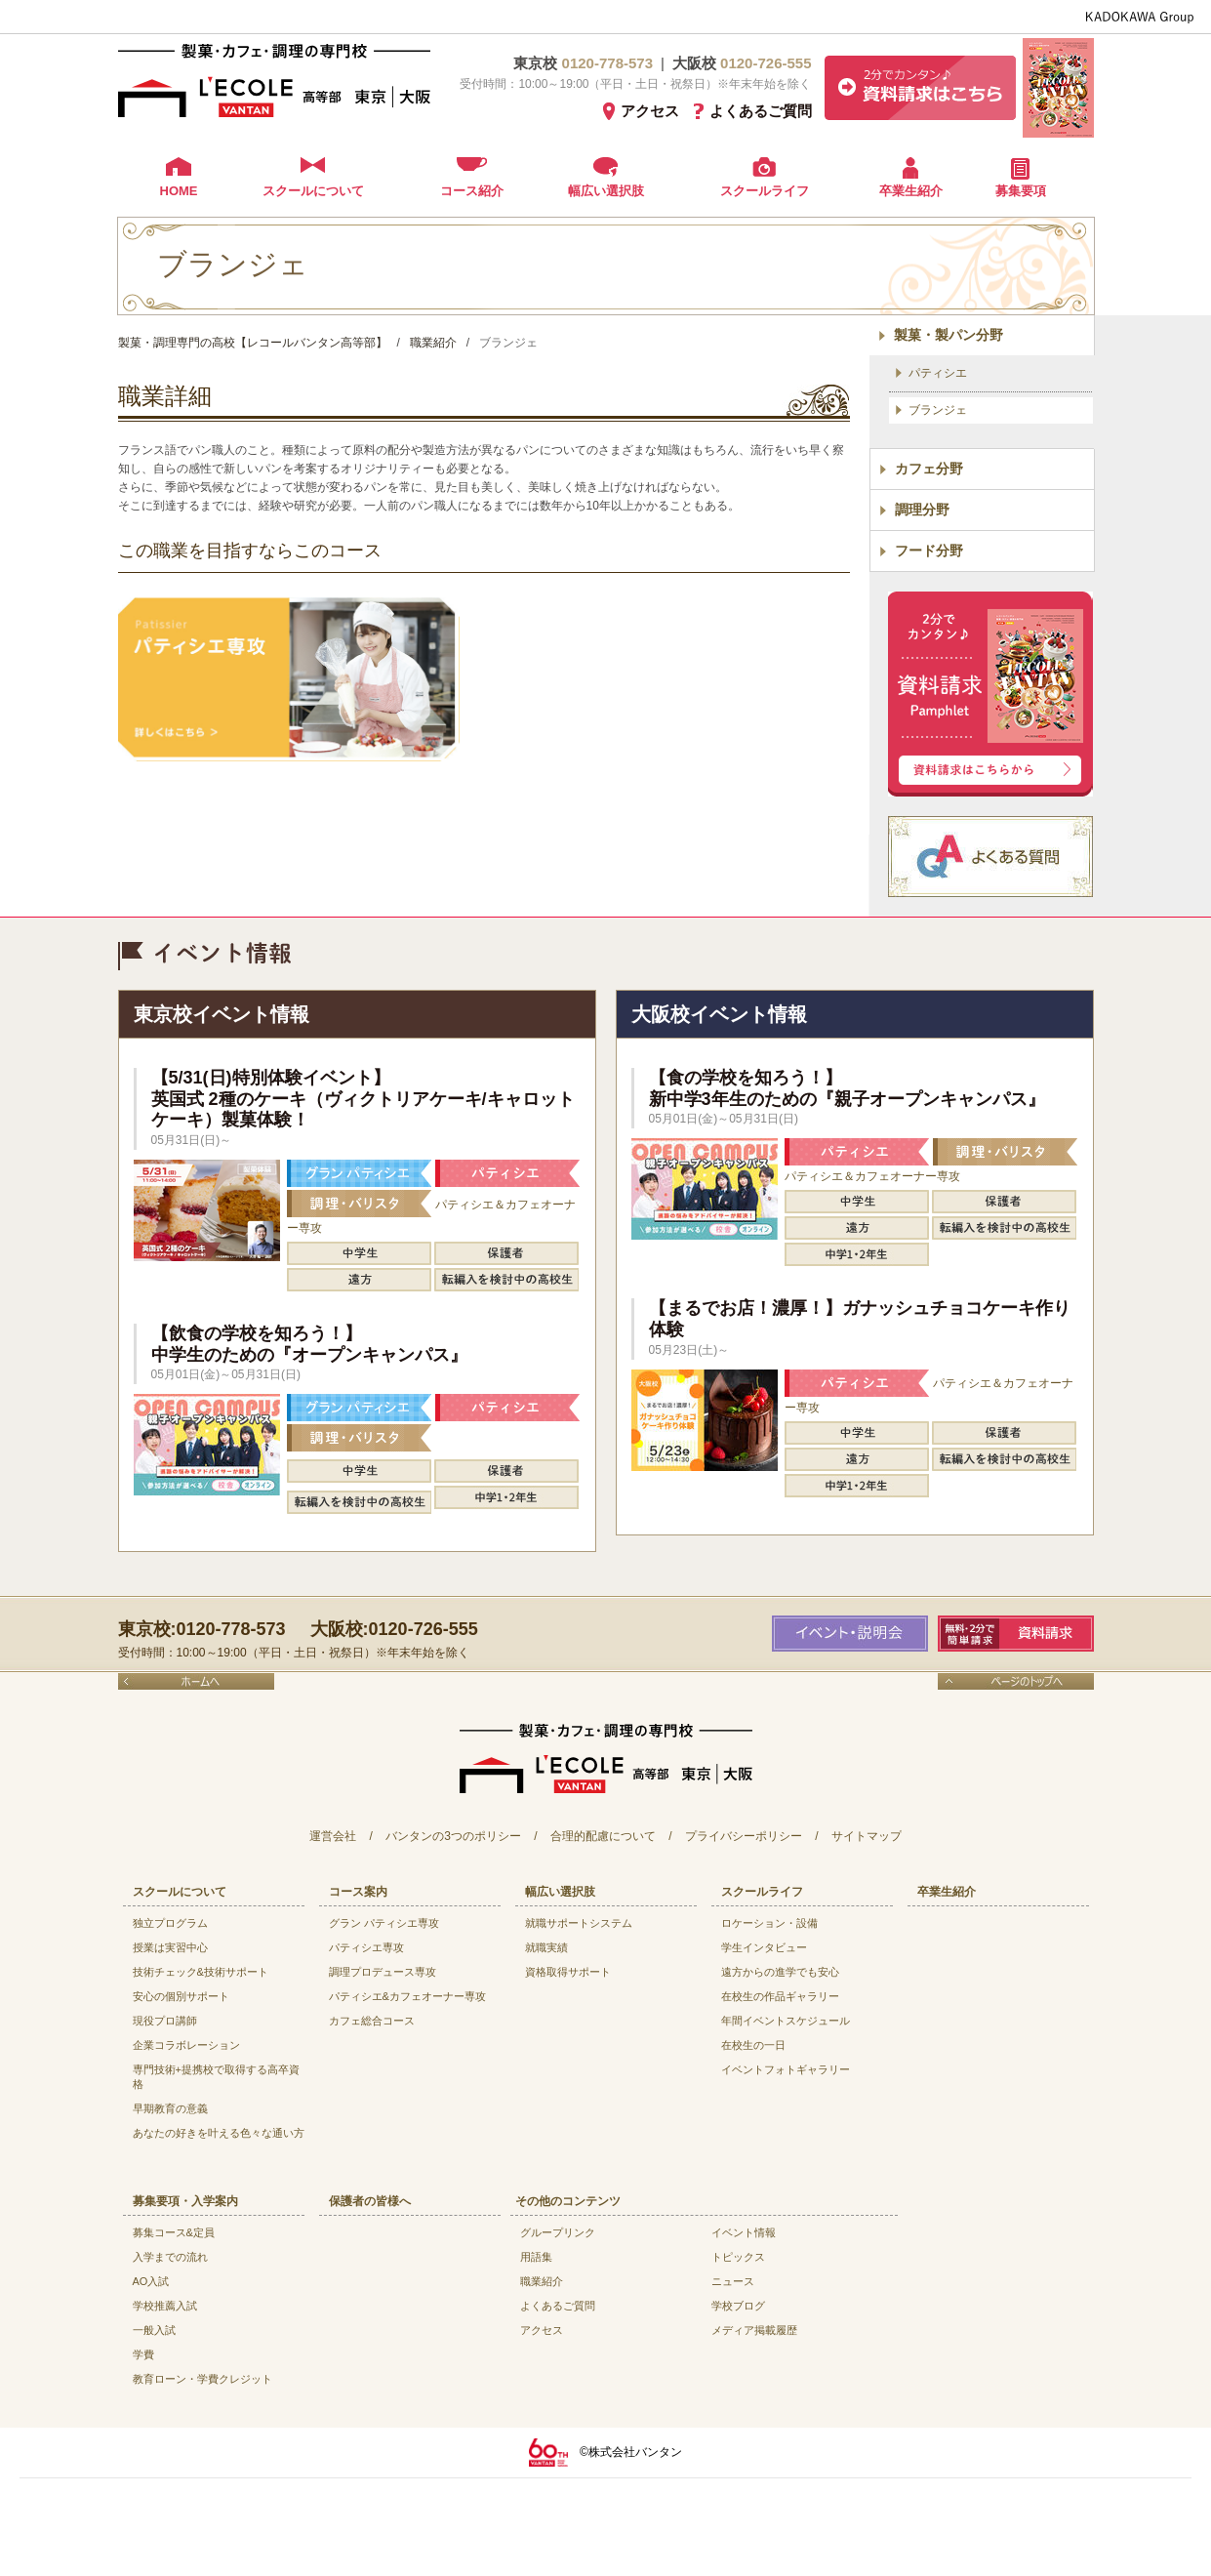  I want to click on 企業コラボレーション, so click(186, 2045).